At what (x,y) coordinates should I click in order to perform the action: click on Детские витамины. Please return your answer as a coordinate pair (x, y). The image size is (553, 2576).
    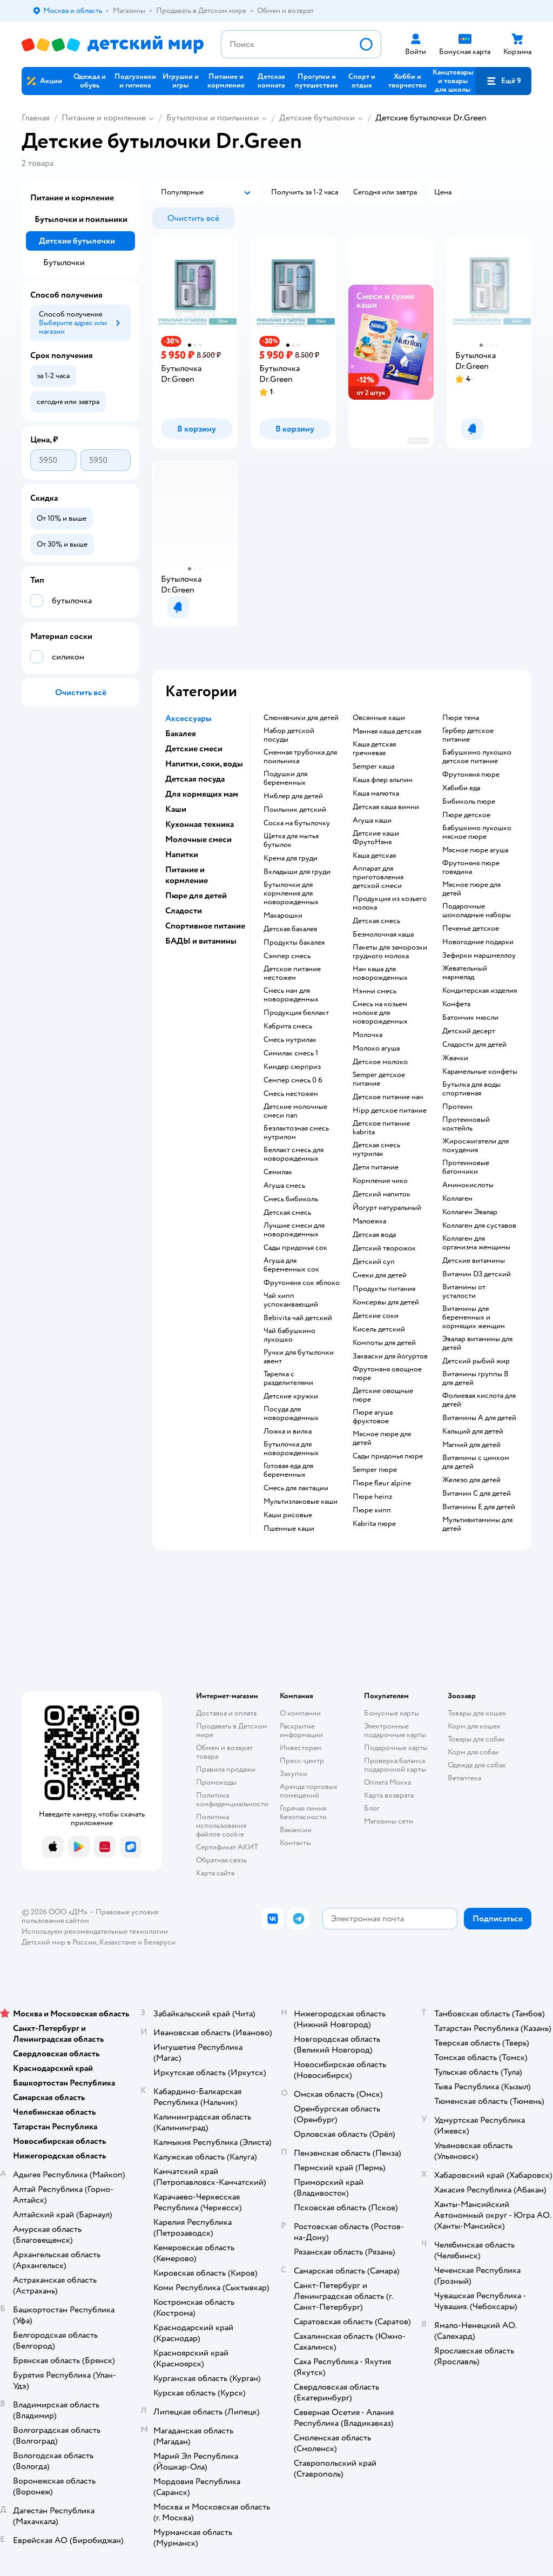
    Looking at the image, I should click on (473, 1260).